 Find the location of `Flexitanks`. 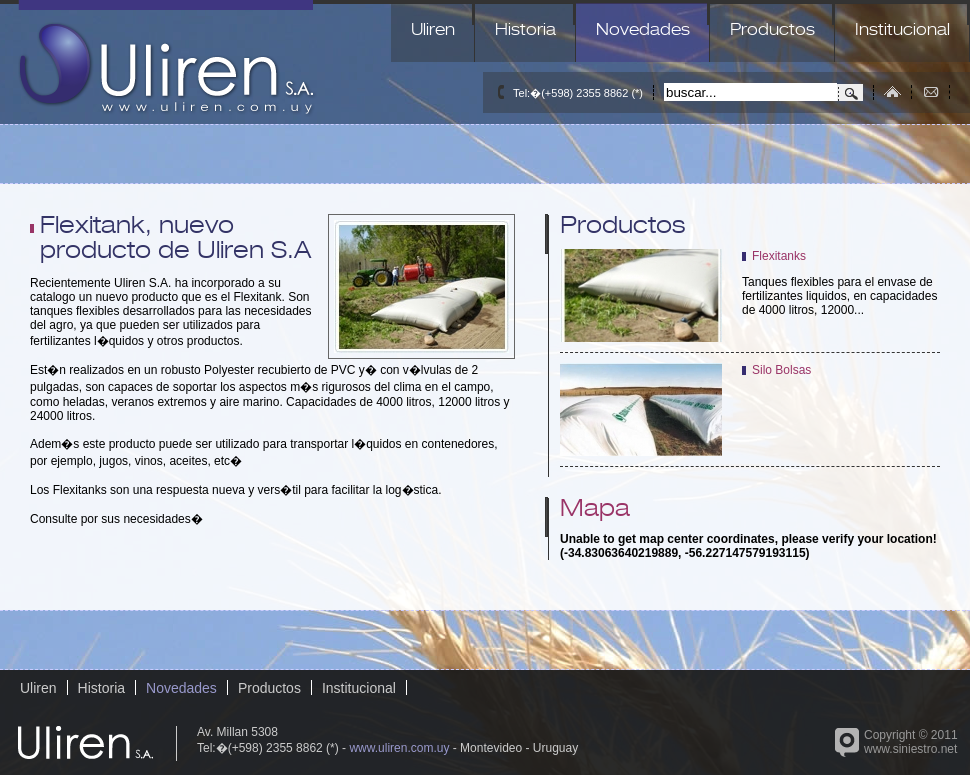

Flexitanks is located at coordinates (779, 256).